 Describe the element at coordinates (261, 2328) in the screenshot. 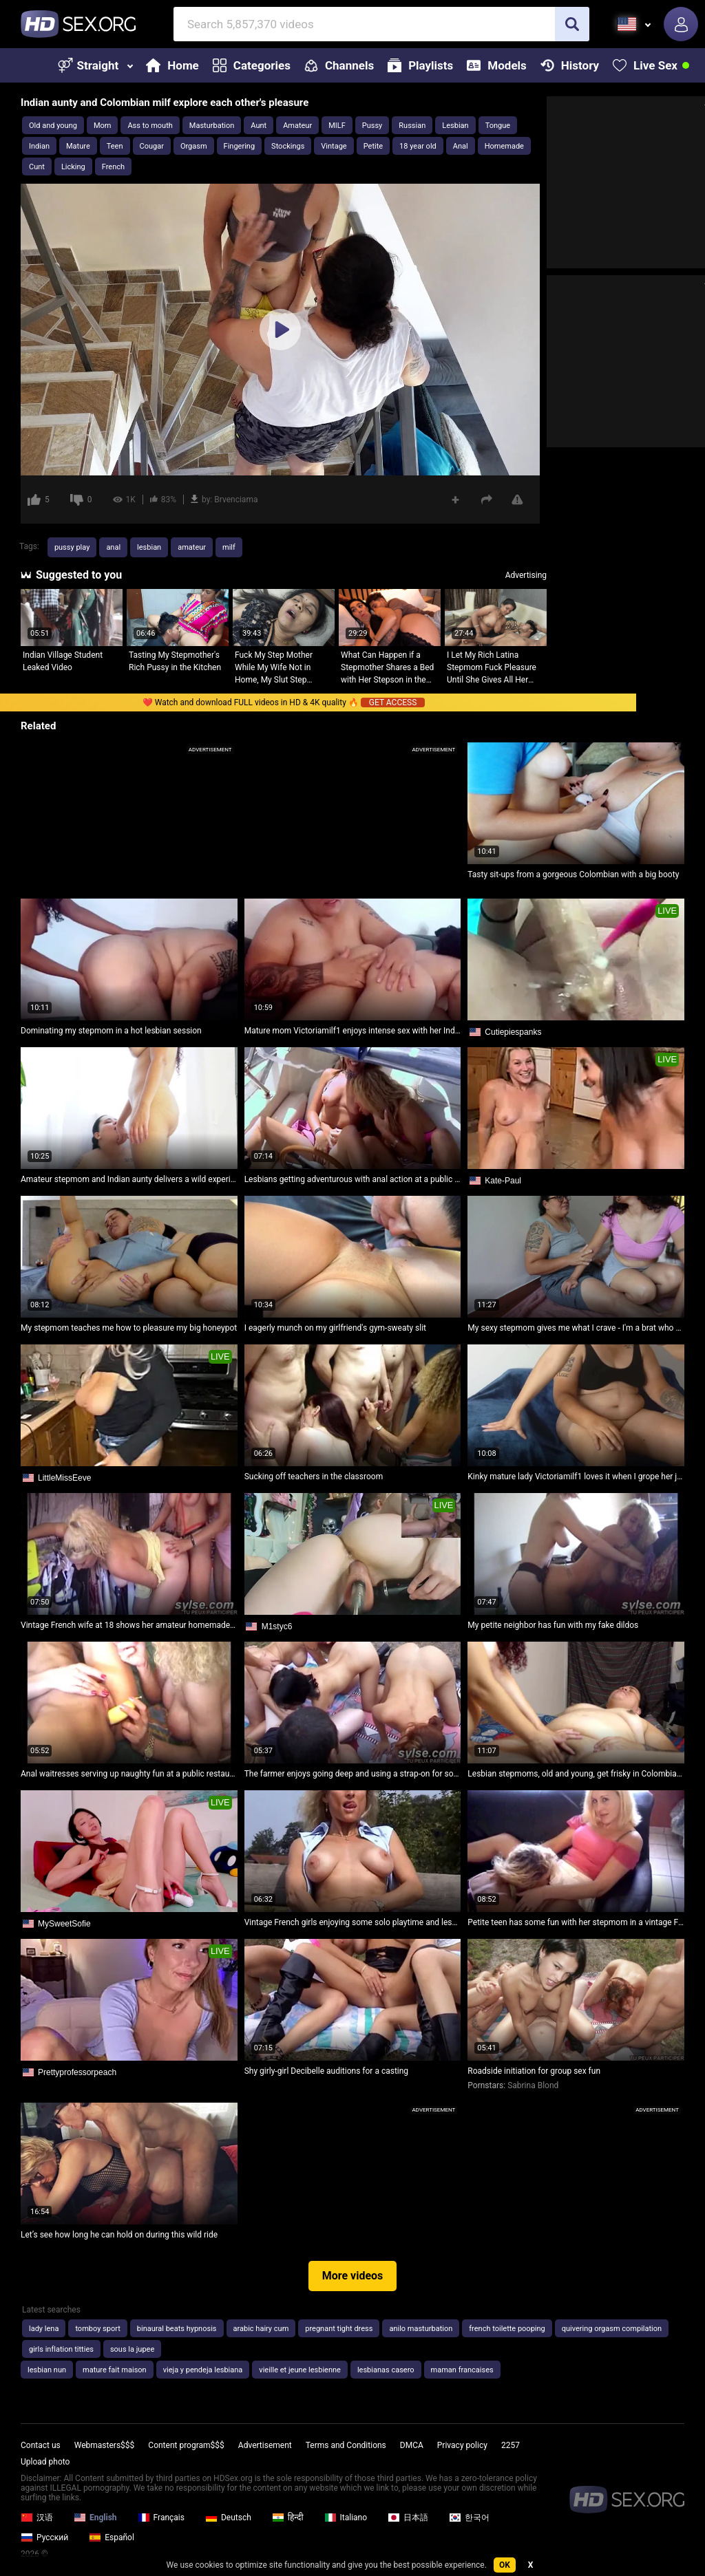

I see `arabic hairy cum` at that location.